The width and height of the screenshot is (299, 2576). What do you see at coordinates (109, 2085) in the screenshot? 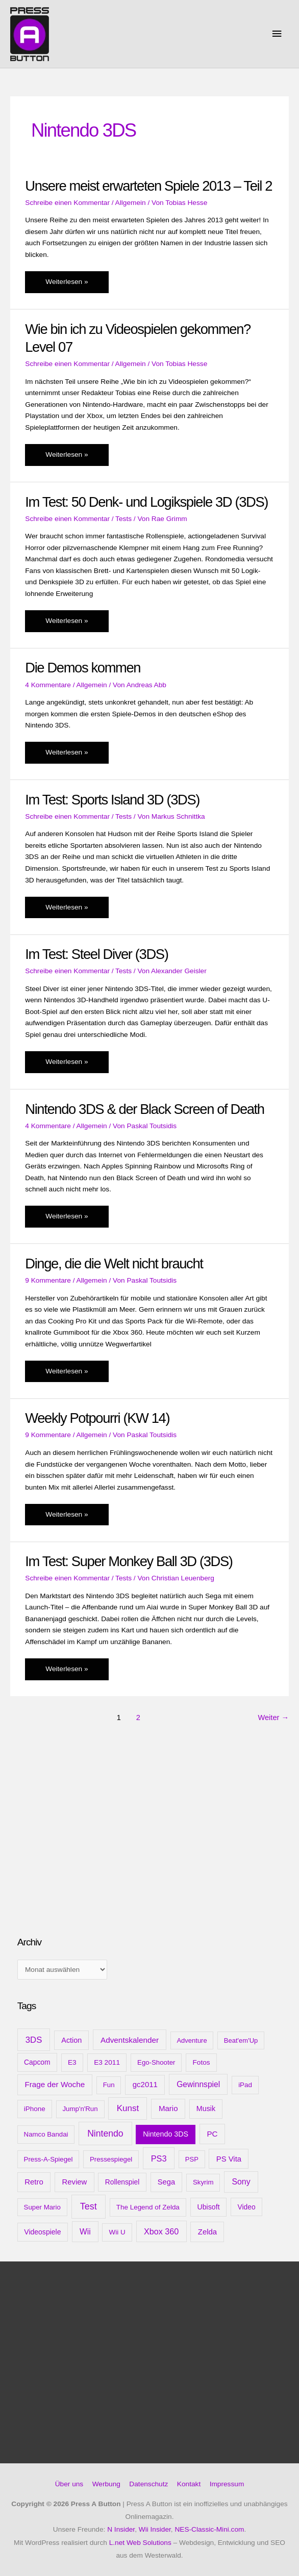
I see `Fun [Fun (9 Einträge)]` at bounding box center [109, 2085].